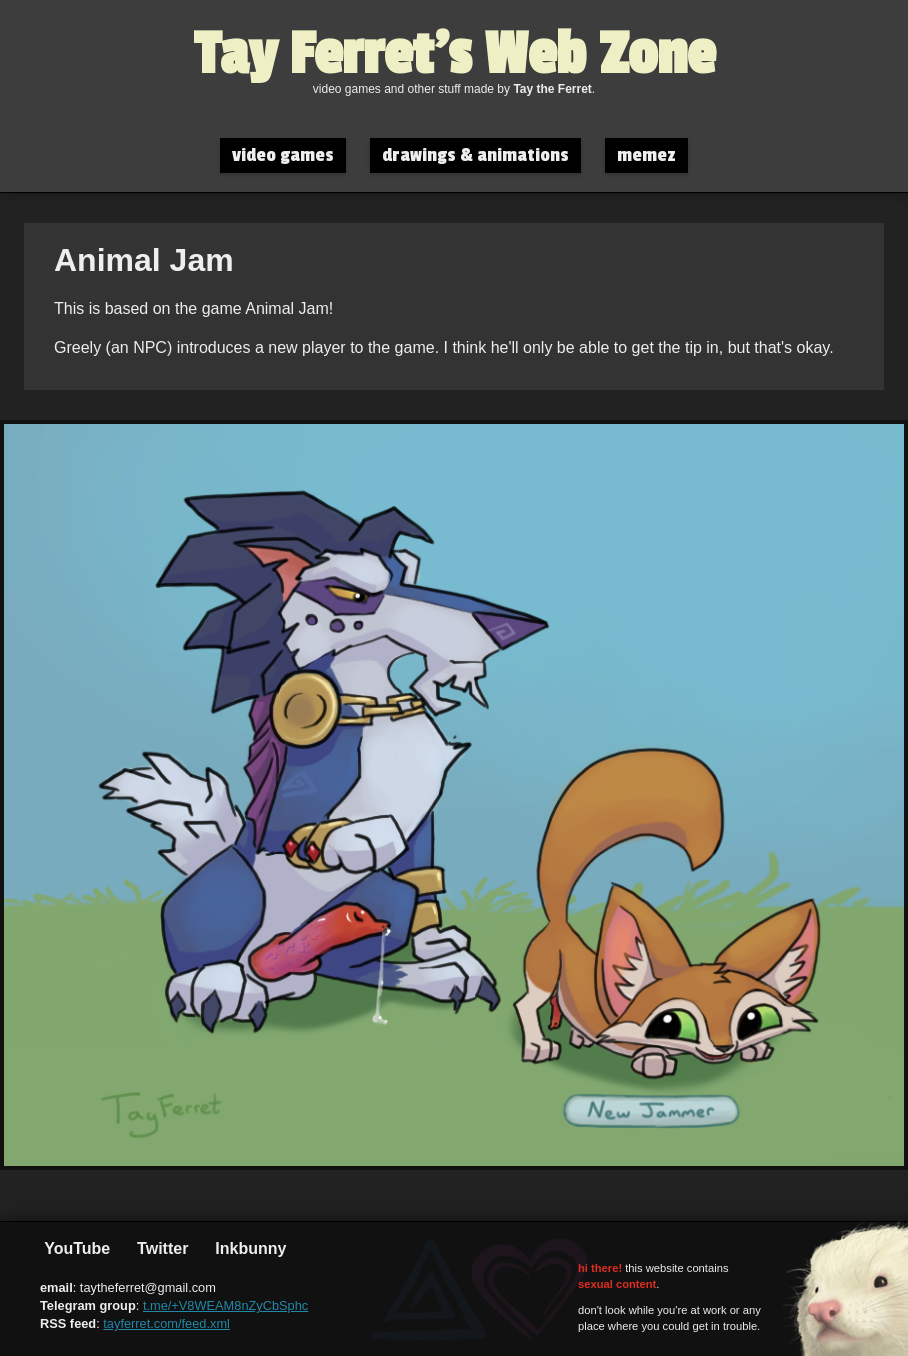 This screenshot has width=908, height=1356. Describe the element at coordinates (166, 1323) in the screenshot. I see `tayferret.com/feed.xml` at that location.